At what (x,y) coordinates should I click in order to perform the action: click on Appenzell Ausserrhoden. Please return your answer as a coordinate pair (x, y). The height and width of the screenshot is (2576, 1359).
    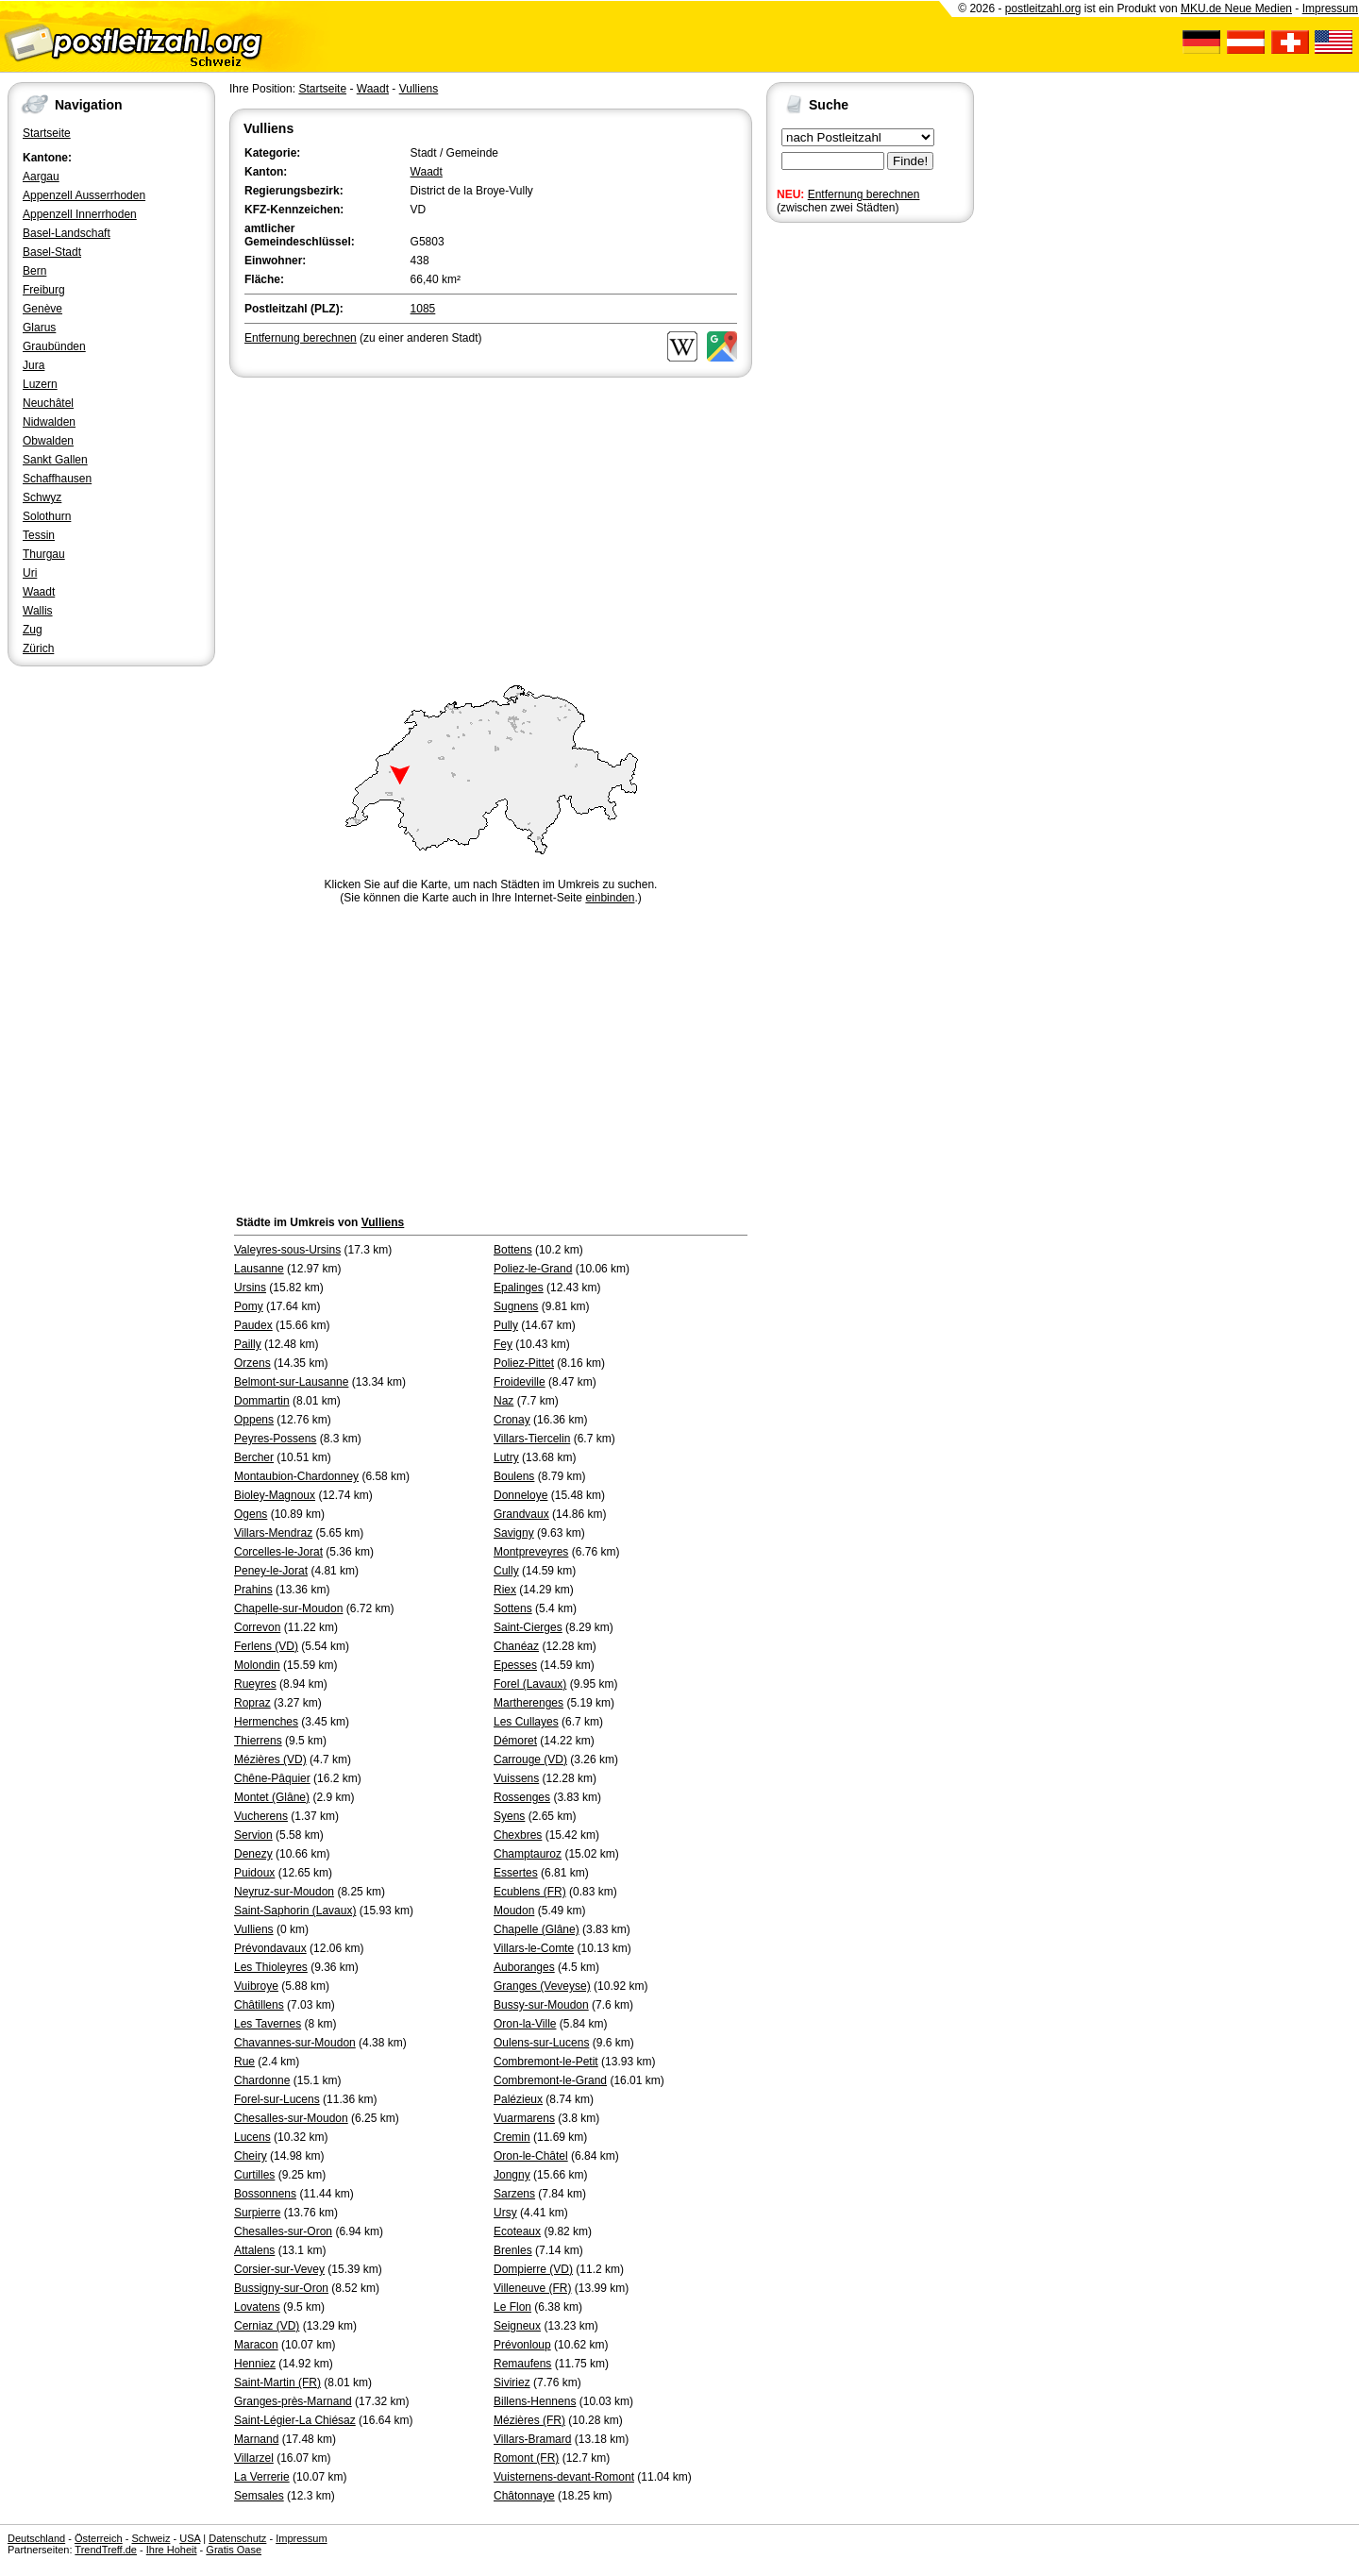
    Looking at the image, I should click on (84, 195).